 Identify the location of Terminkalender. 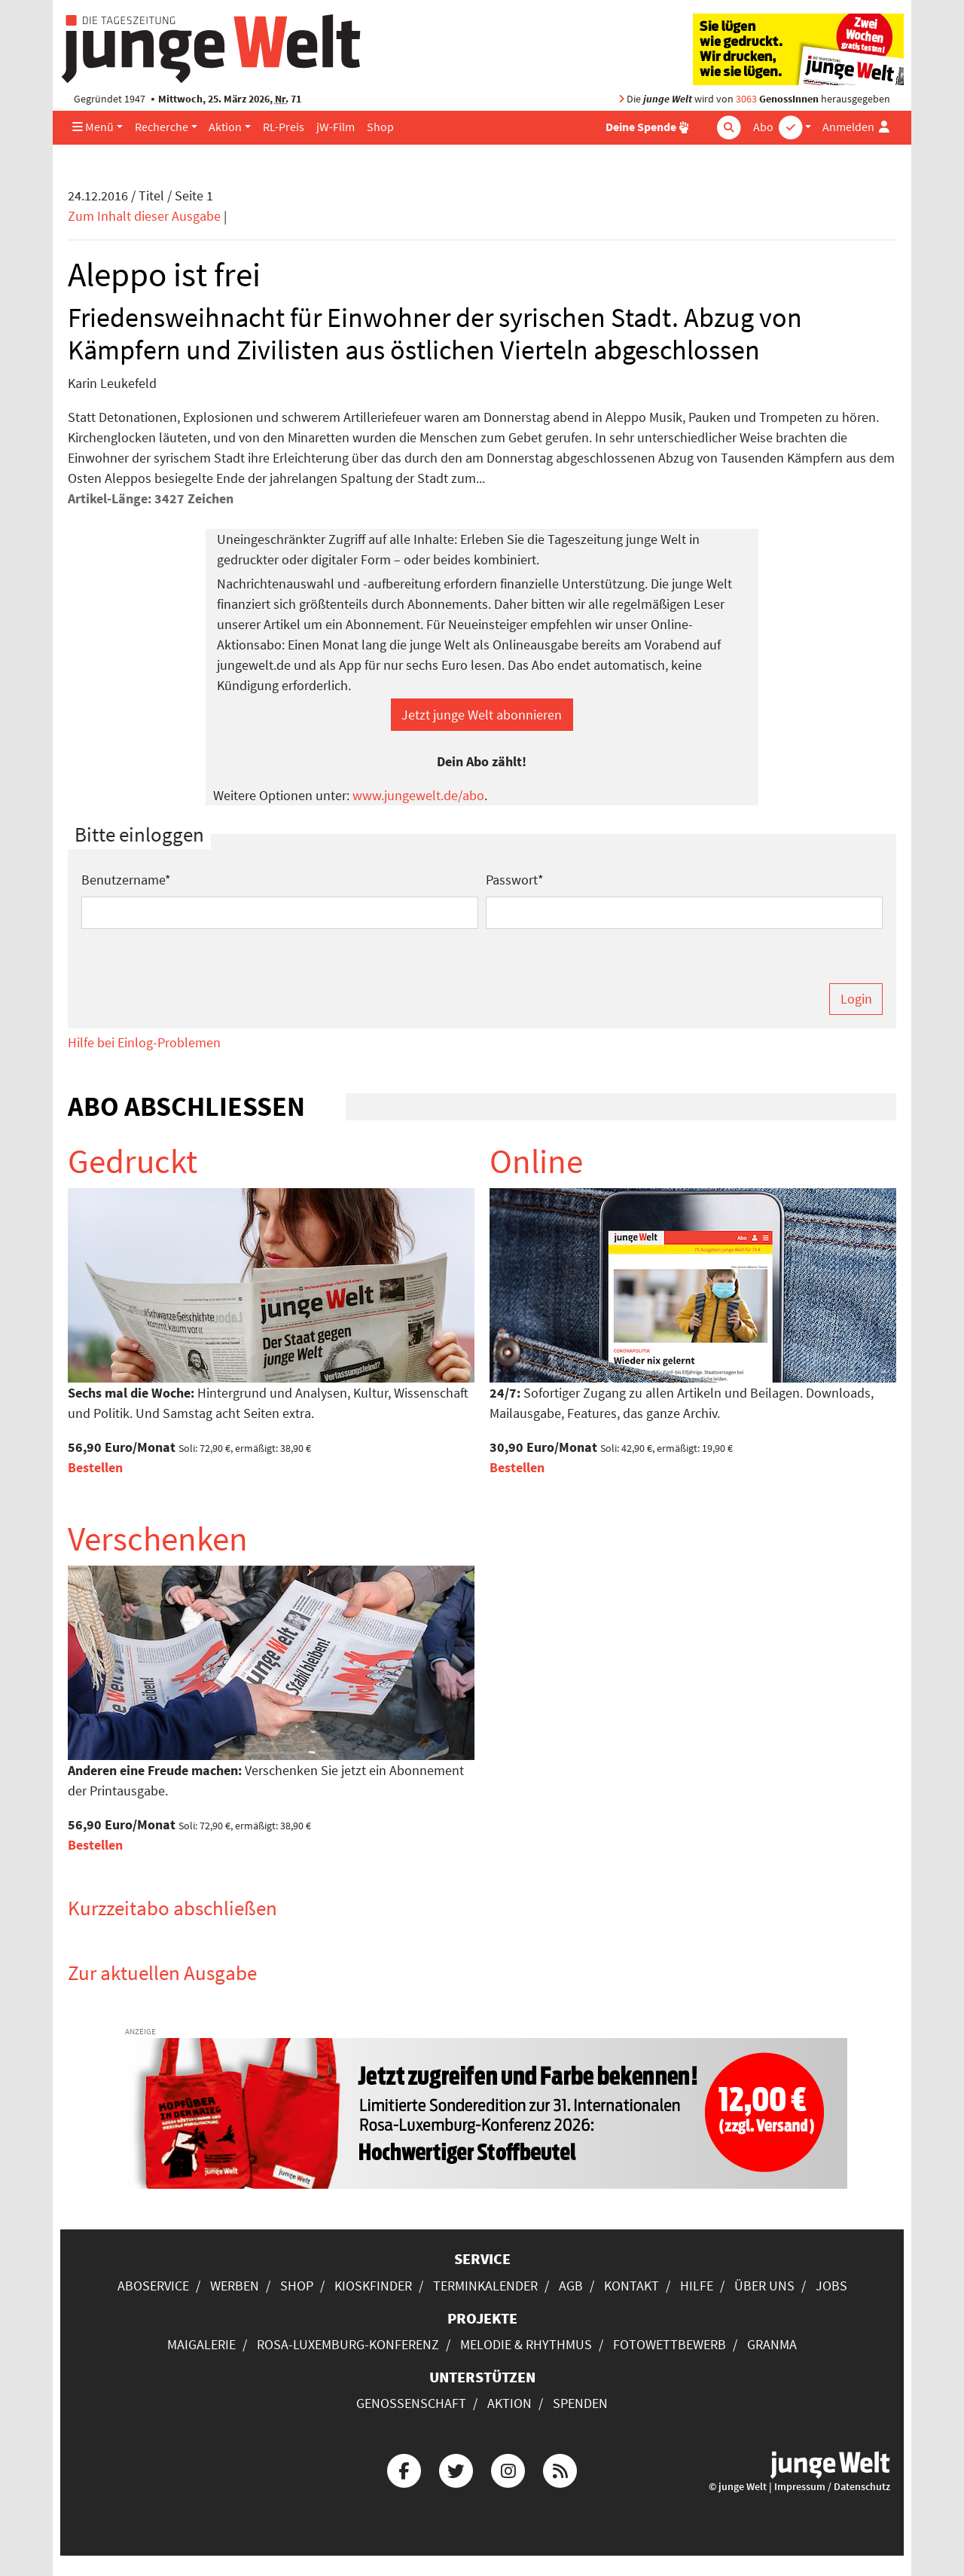
(485, 2285).